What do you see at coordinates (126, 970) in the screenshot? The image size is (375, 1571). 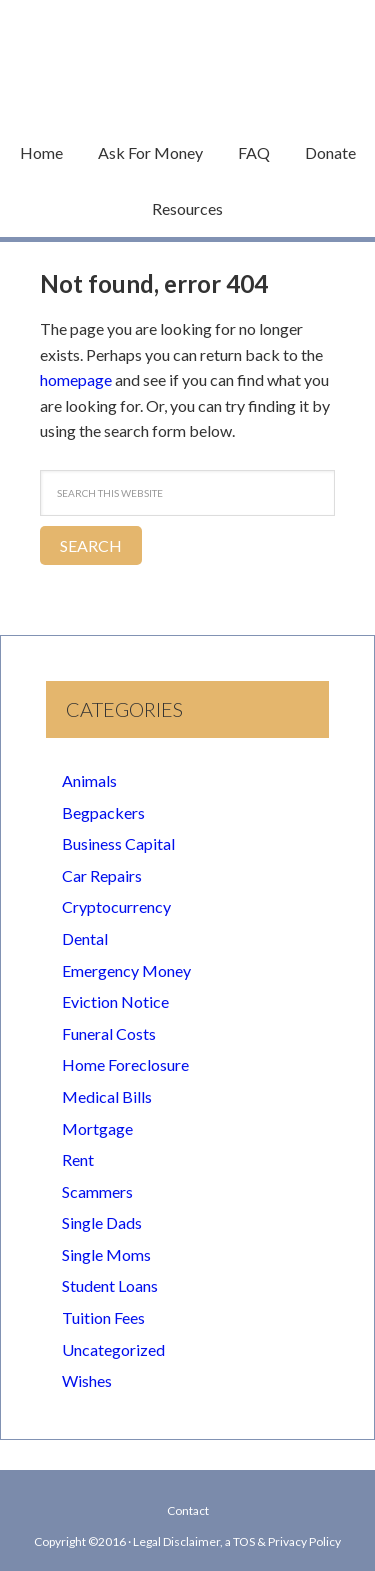 I see `Emergency Money` at bounding box center [126, 970].